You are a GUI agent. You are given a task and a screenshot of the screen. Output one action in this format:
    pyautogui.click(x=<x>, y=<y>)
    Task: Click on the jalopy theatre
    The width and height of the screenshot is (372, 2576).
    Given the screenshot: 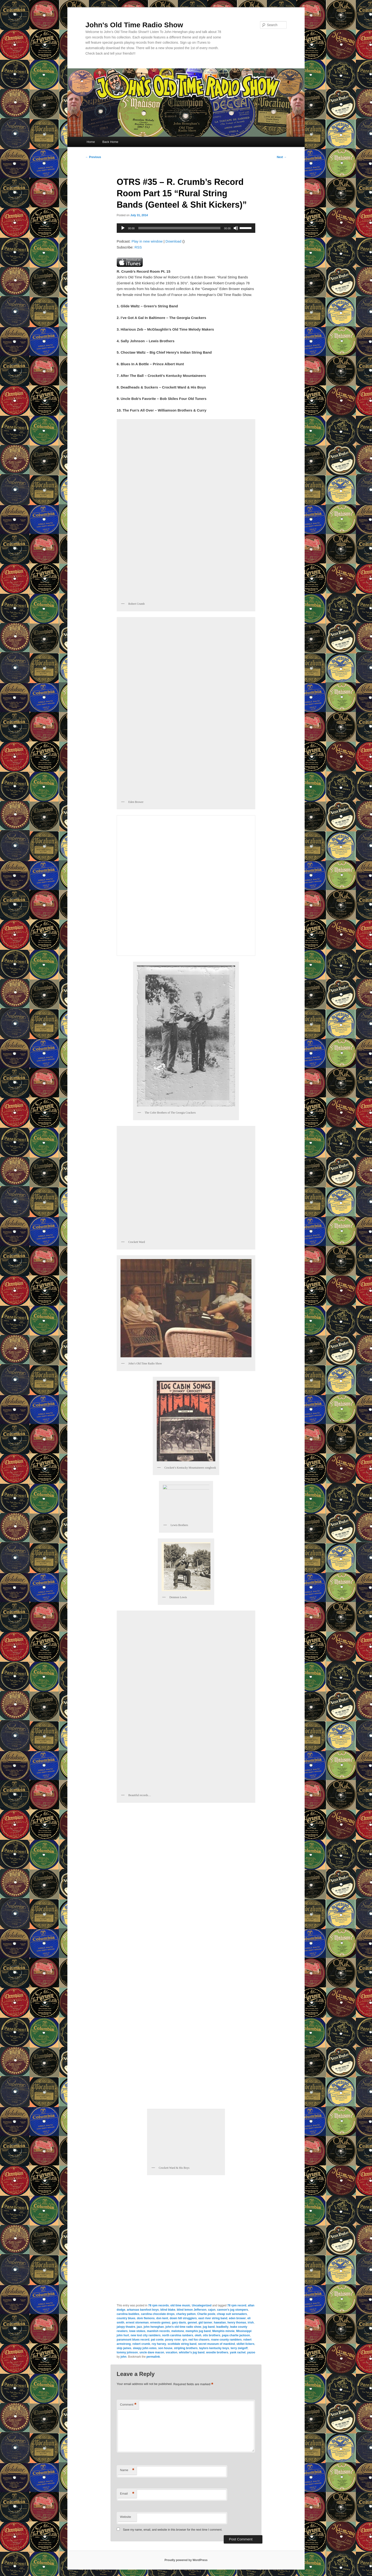 What is the action you would take?
    pyautogui.click(x=126, y=2326)
    